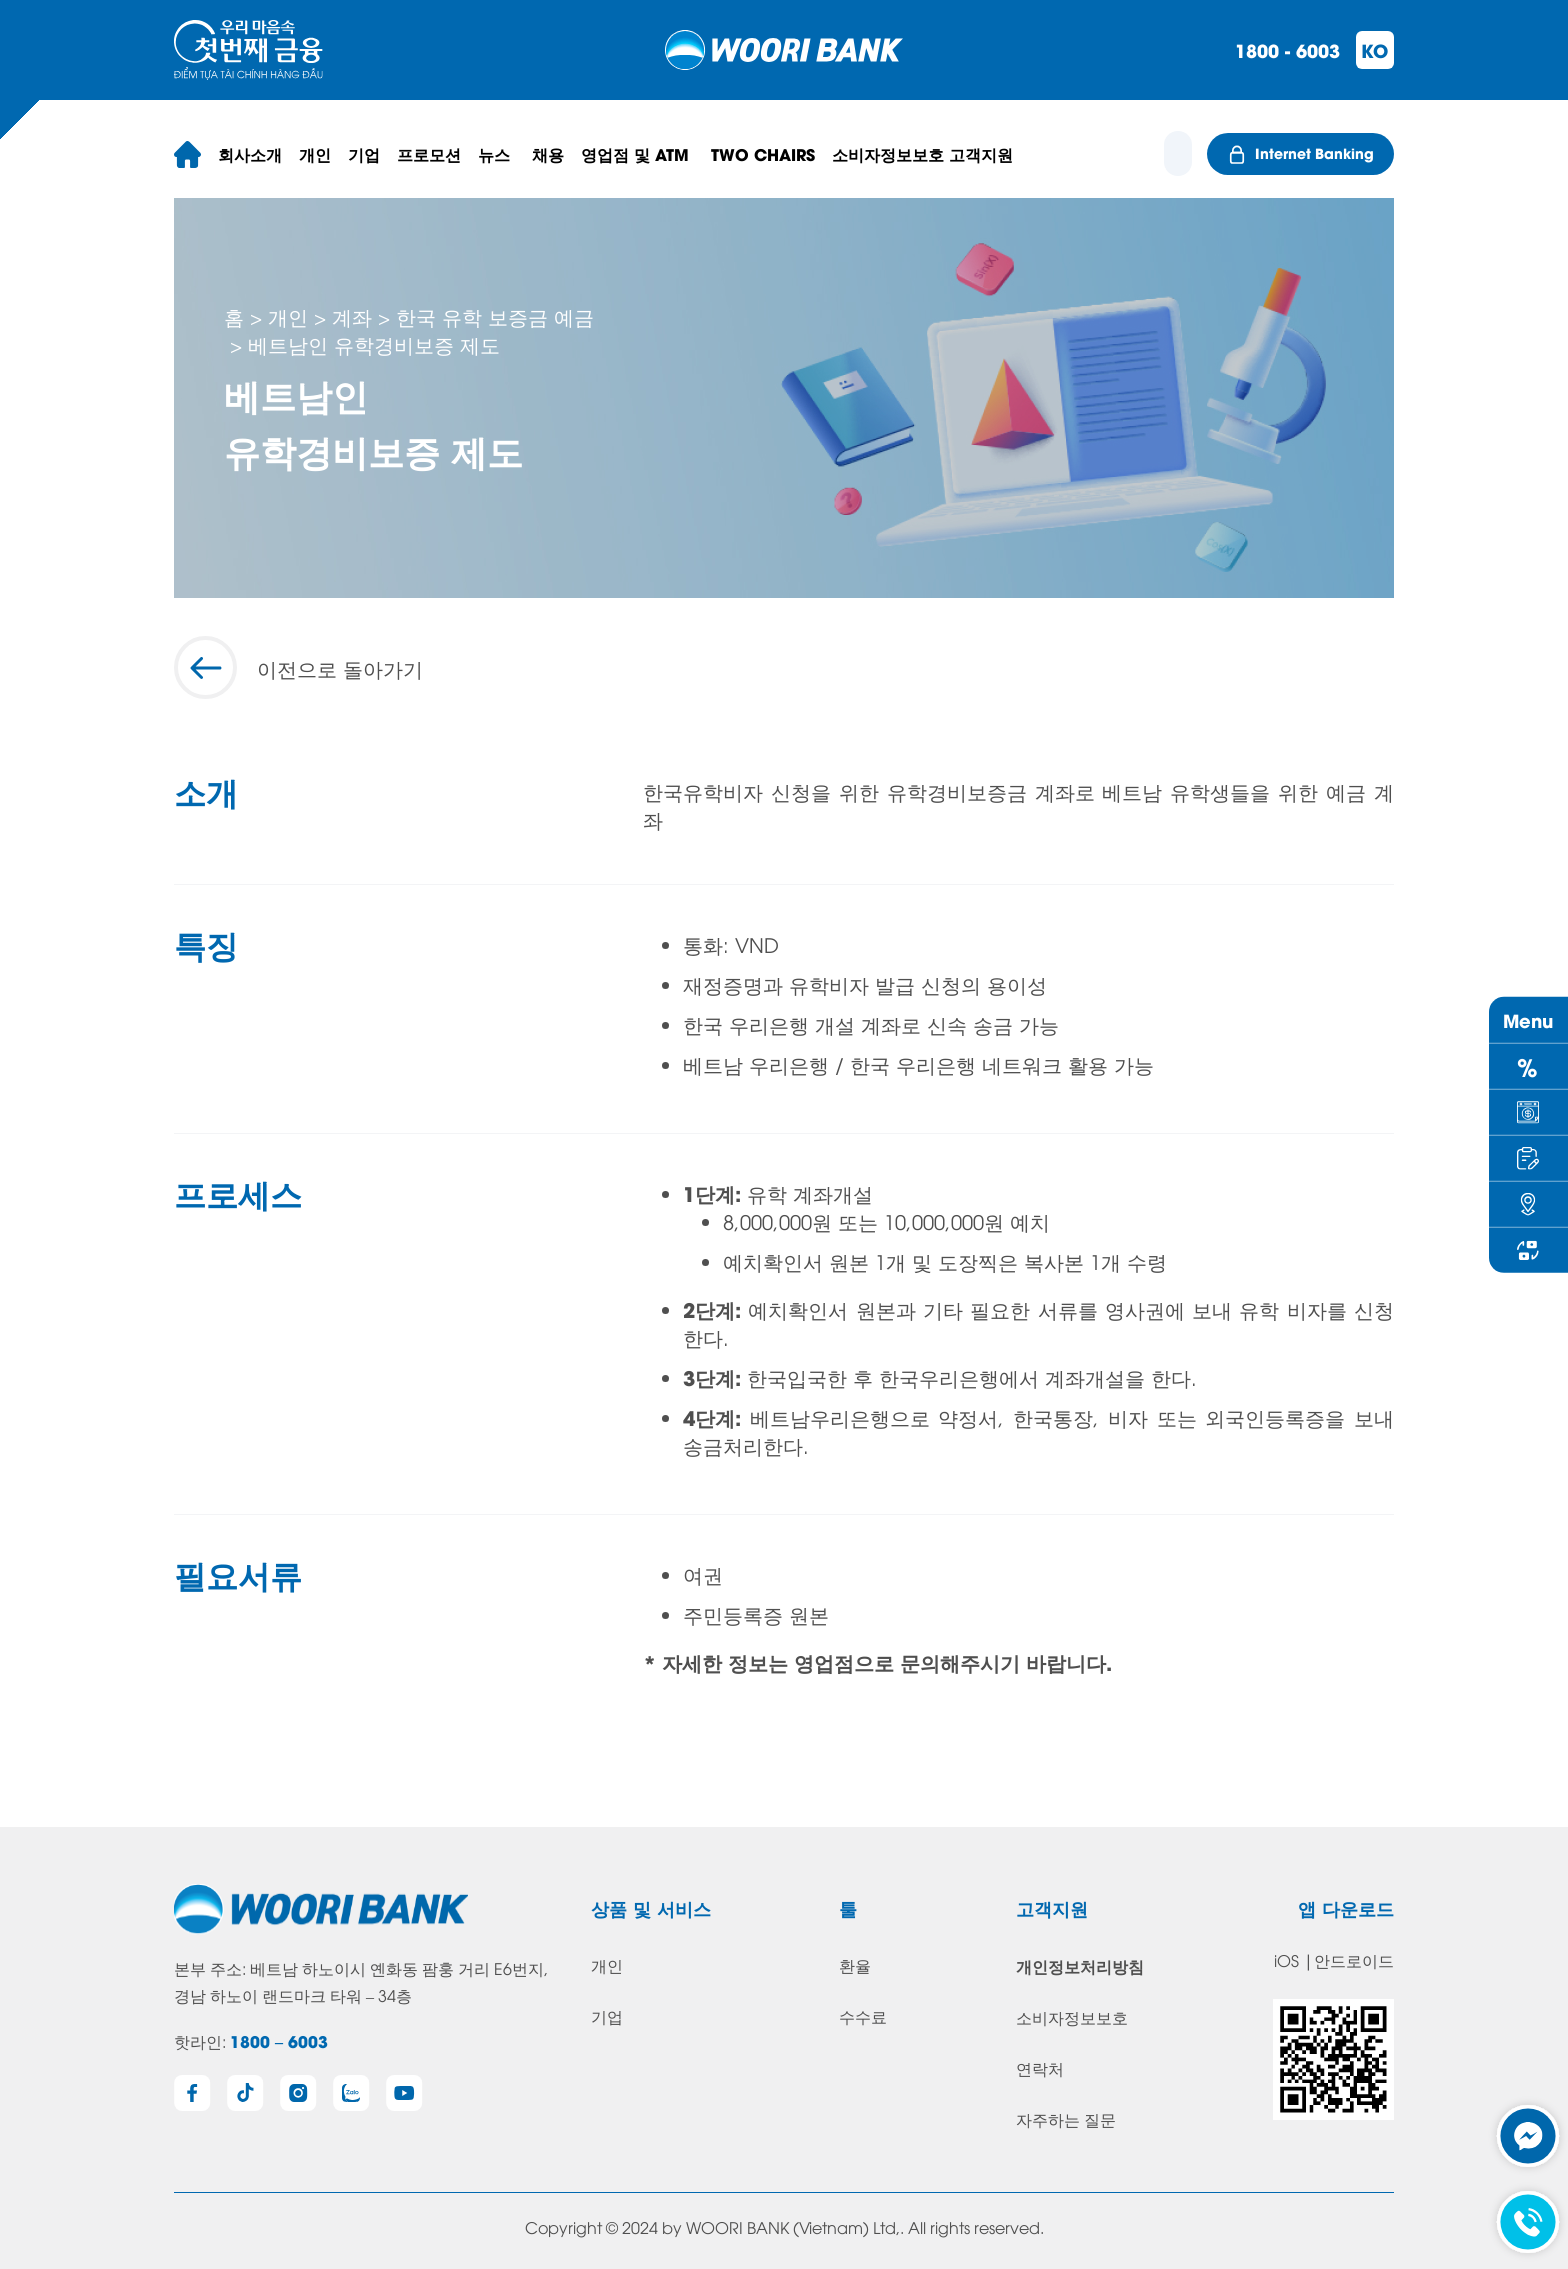 The height and width of the screenshot is (2269, 1568). Describe the element at coordinates (548, 153) in the screenshot. I see `채용` at that location.